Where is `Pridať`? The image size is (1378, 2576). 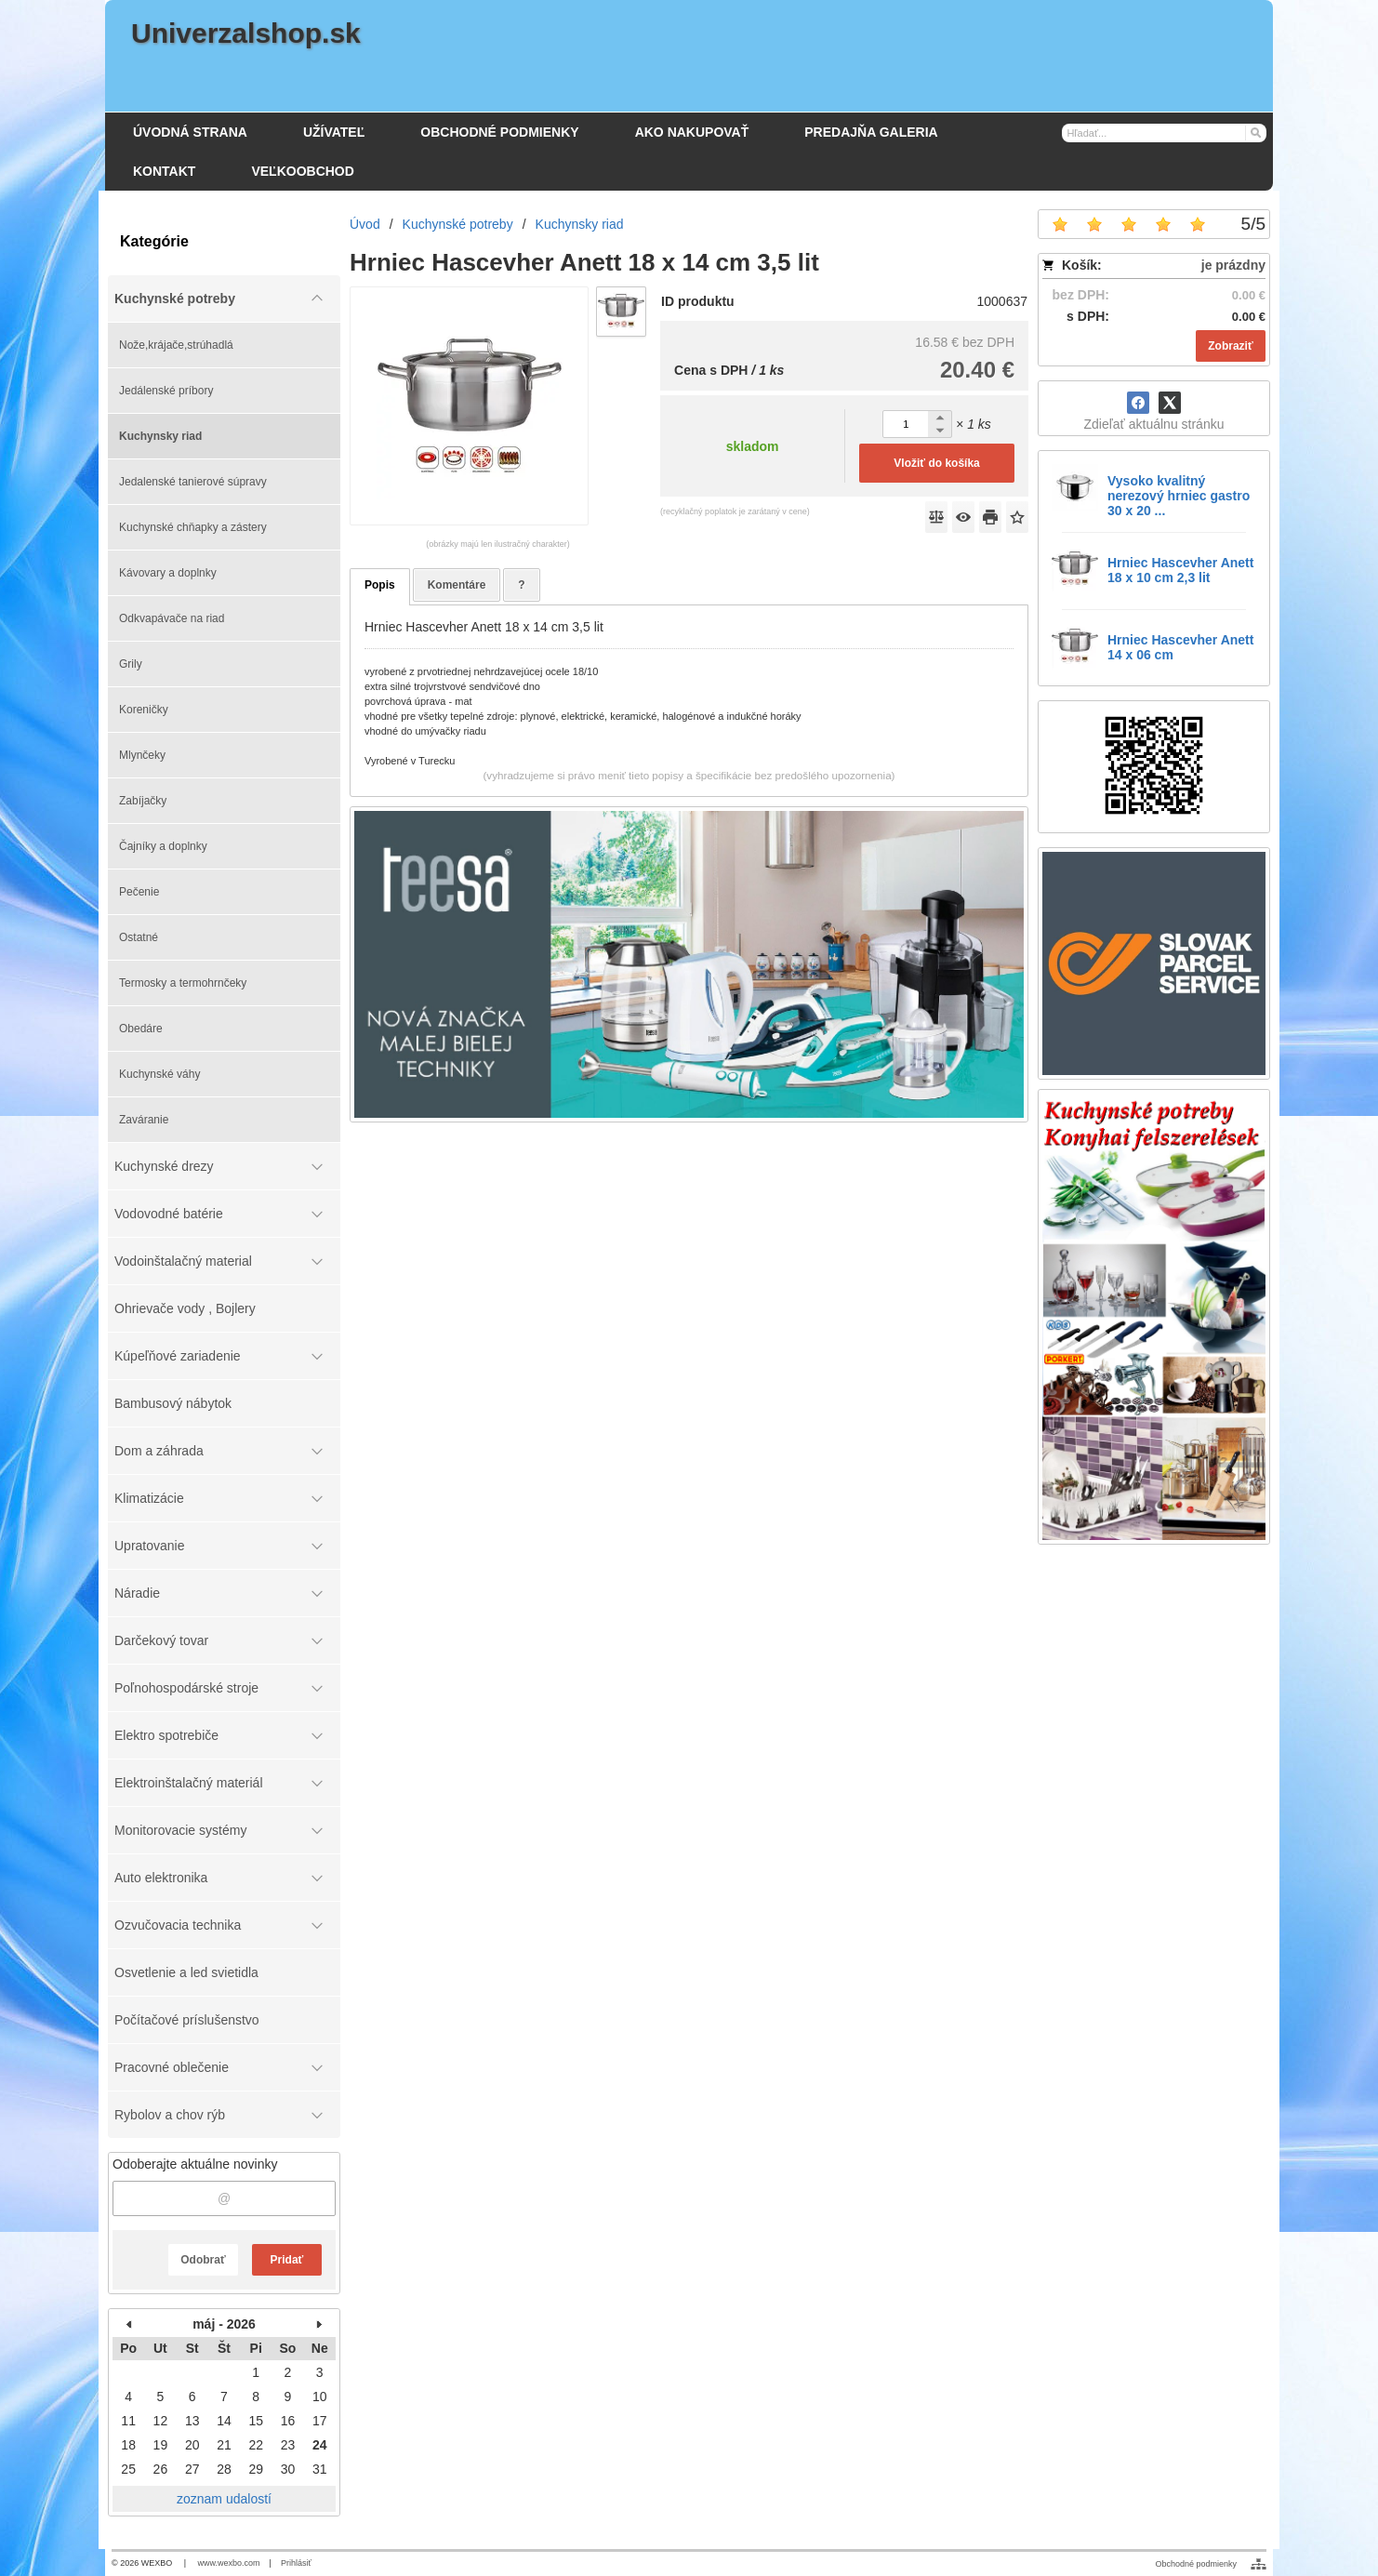
Pridať is located at coordinates (287, 2259).